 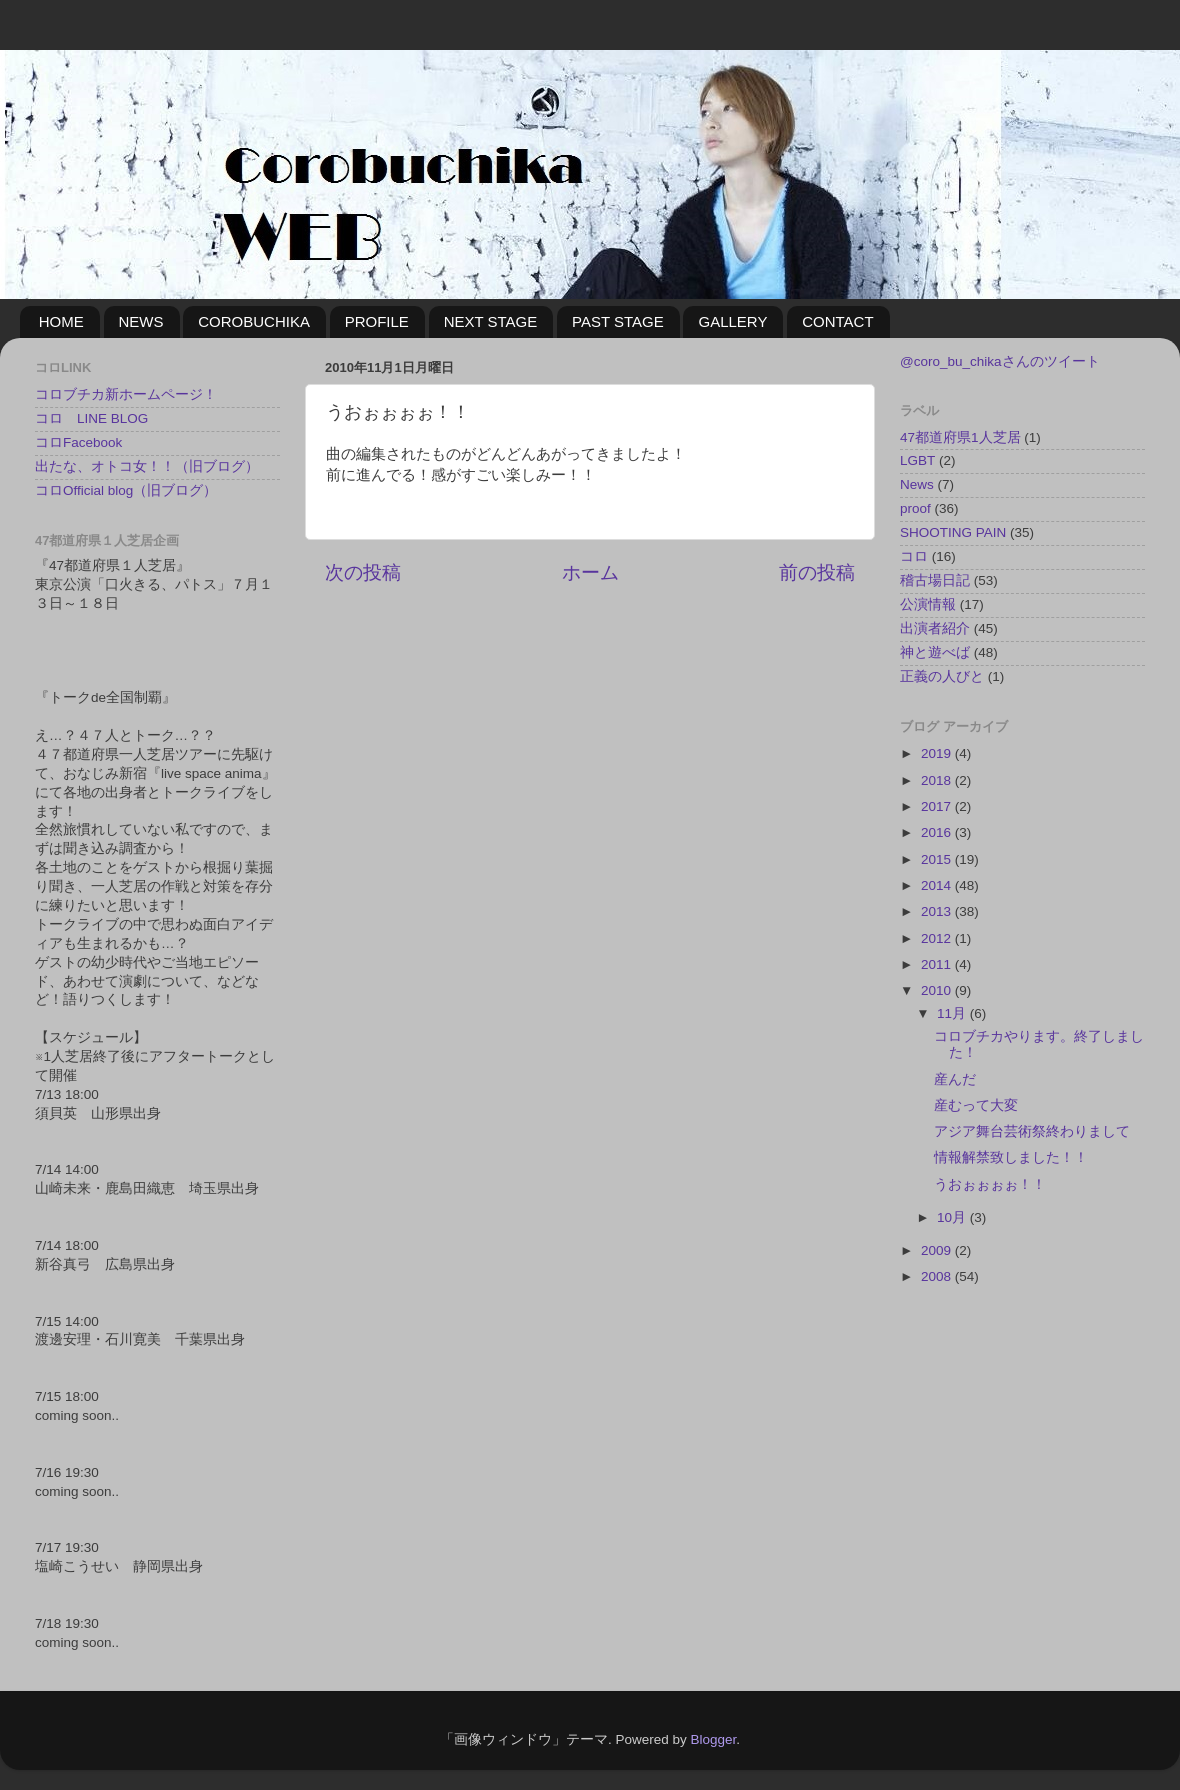 What do you see at coordinates (942, 676) in the screenshot?
I see `正義の人びと` at bounding box center [942, 676].